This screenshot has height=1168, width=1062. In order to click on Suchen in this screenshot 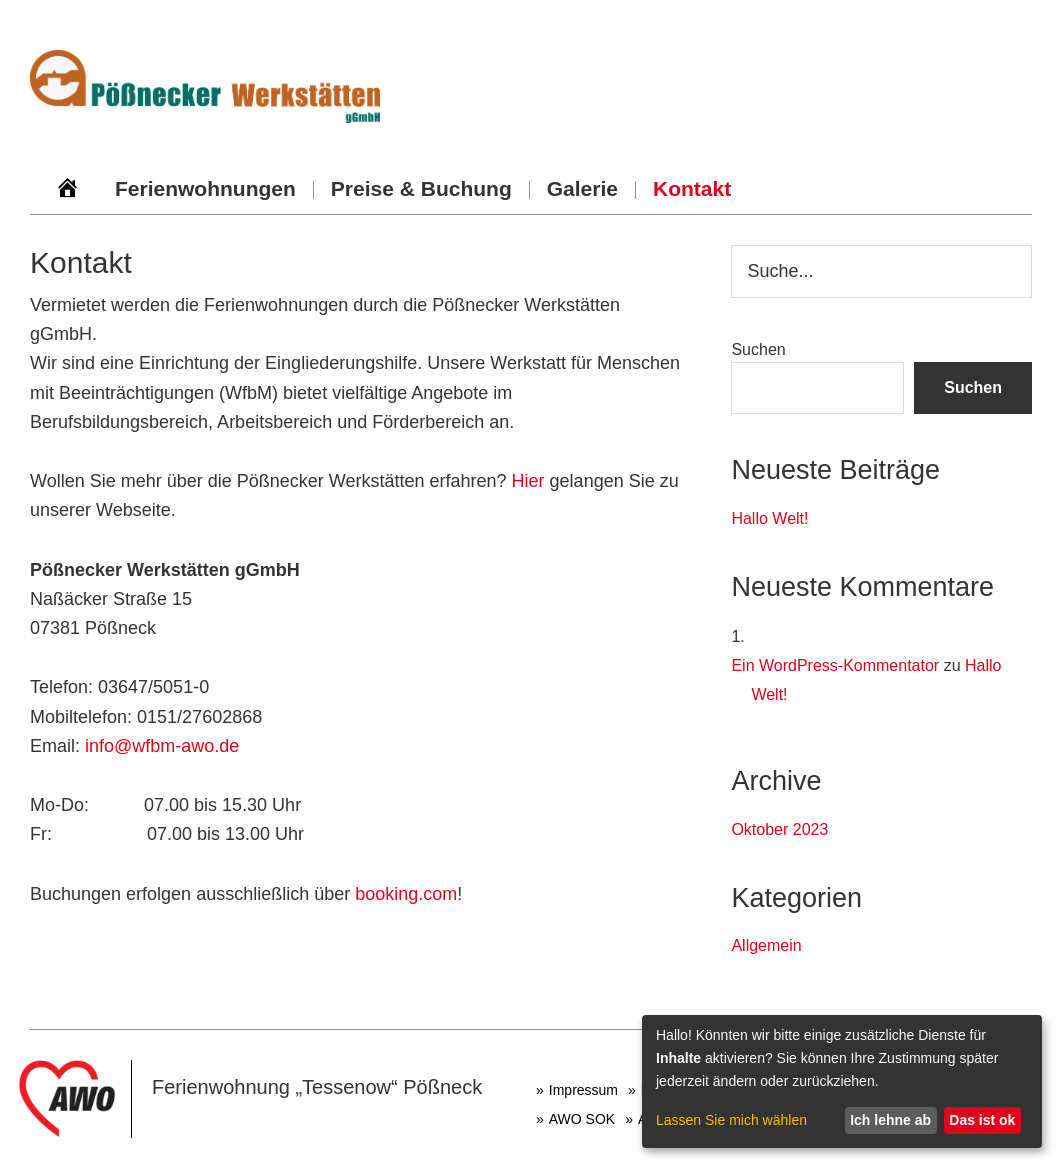, I will do `click(758, 349)`.